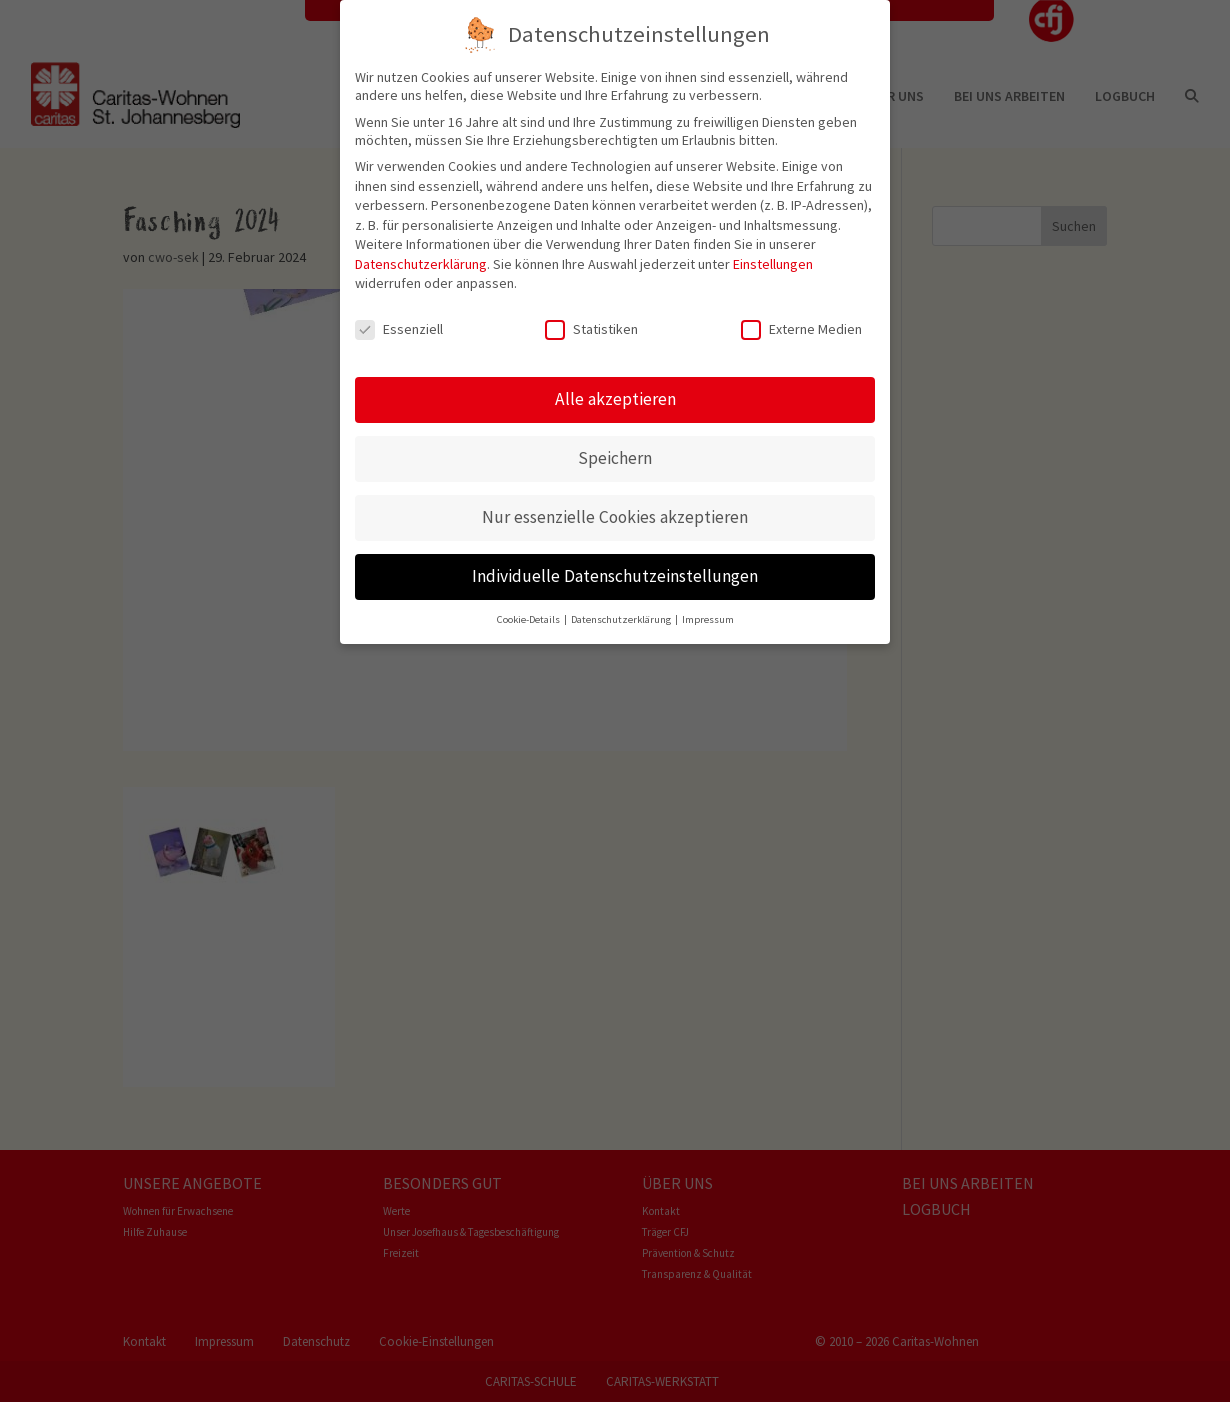  Describe the element at coordinates (622, 617) in the screenshot. I see `Datenschutzerklärung [button]` at that location.